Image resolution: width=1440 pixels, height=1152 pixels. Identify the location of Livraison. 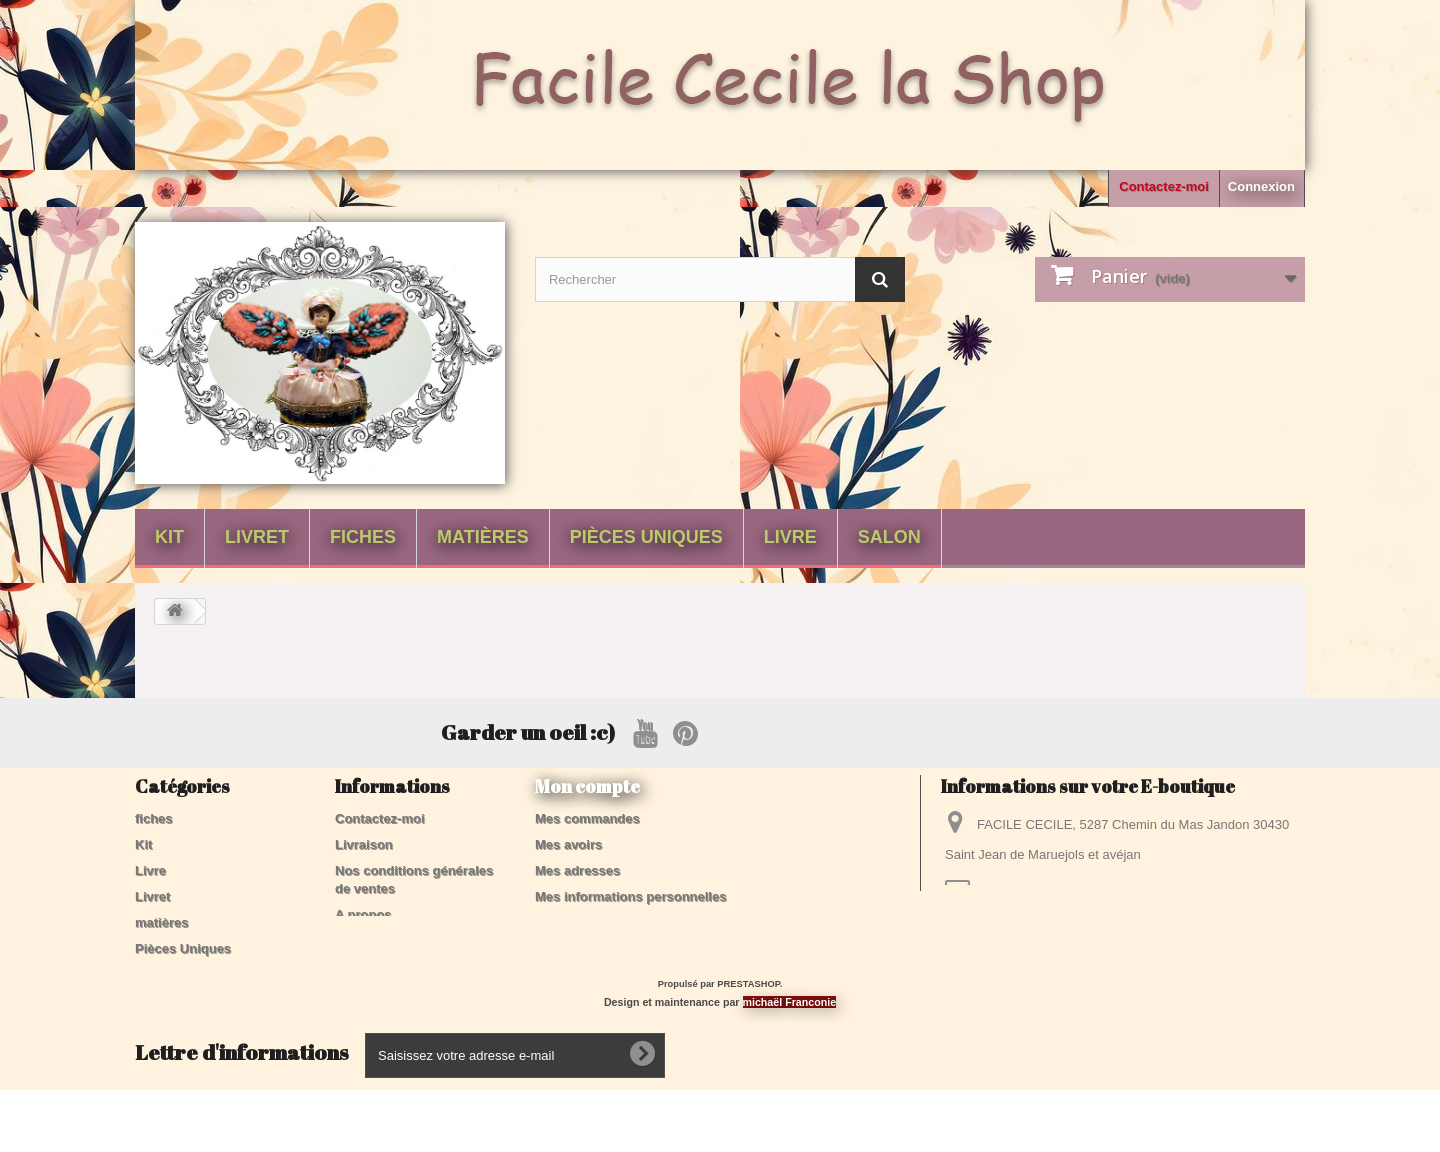
(364, 844).